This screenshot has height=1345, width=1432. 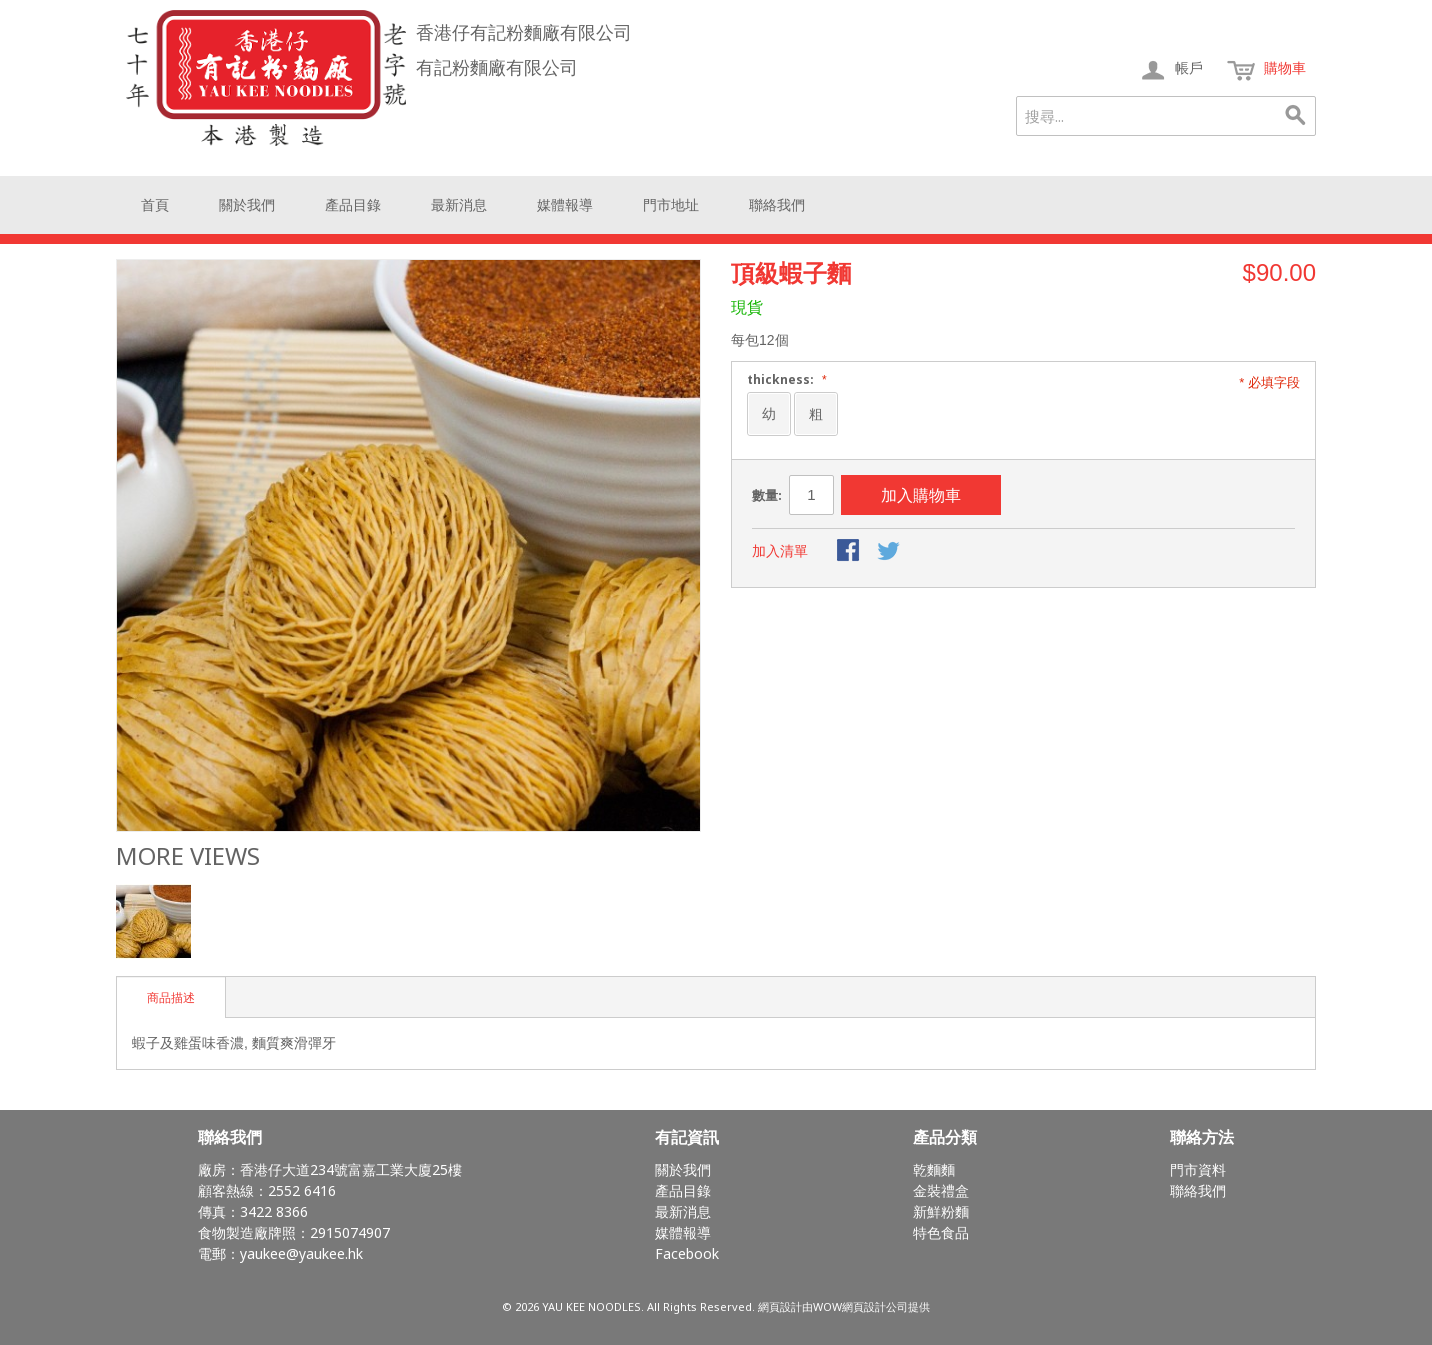 I want to click on 產品目錄, so click(x=353, y=204).